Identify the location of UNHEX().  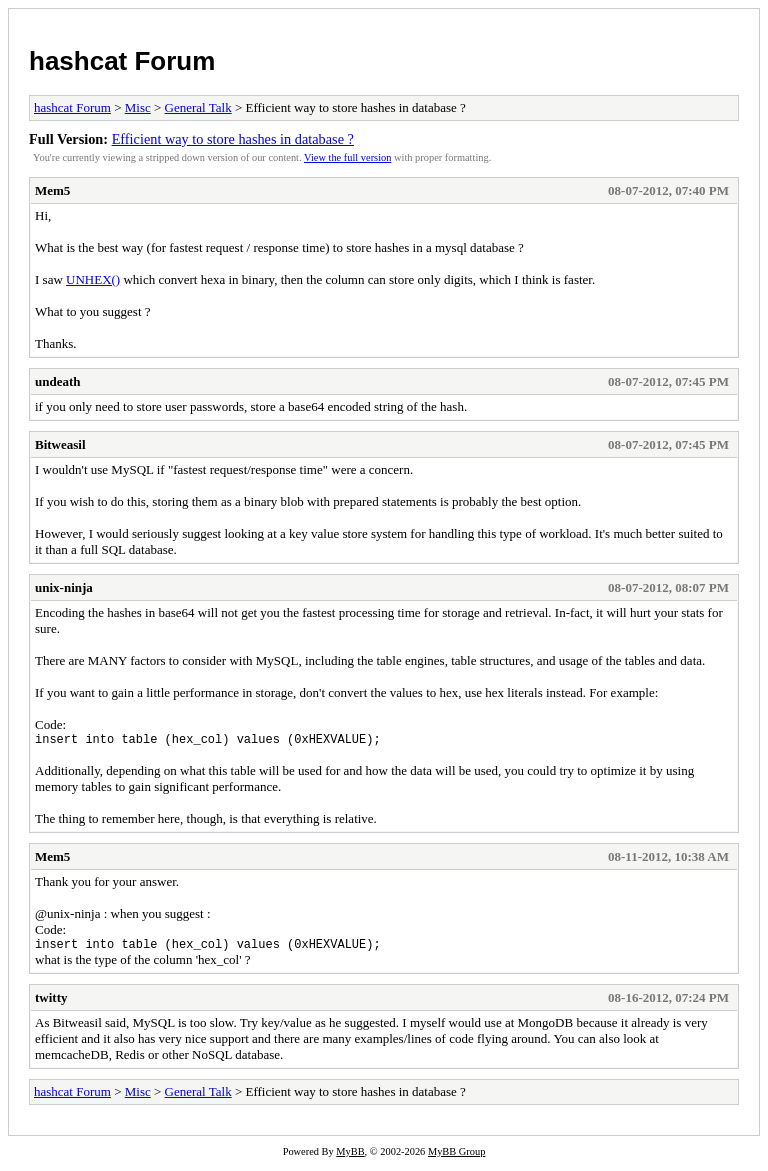
(93, 279).